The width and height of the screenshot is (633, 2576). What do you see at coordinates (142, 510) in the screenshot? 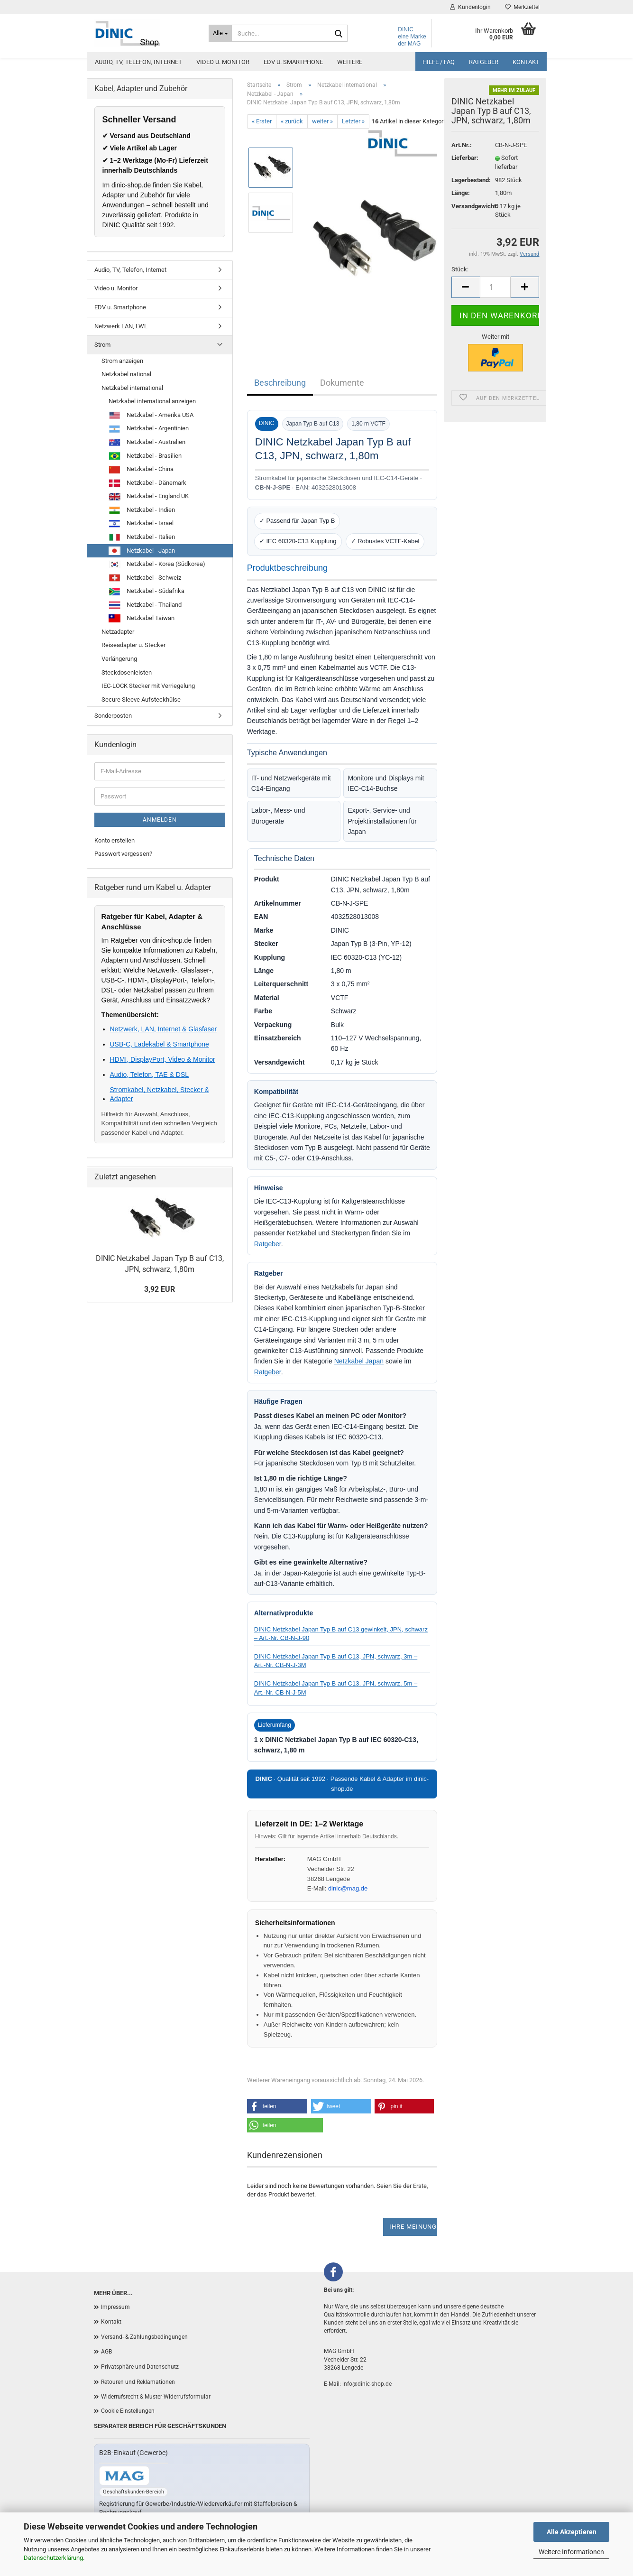
I see `Netzkabel - Indien` at bounding box center [142, 510].